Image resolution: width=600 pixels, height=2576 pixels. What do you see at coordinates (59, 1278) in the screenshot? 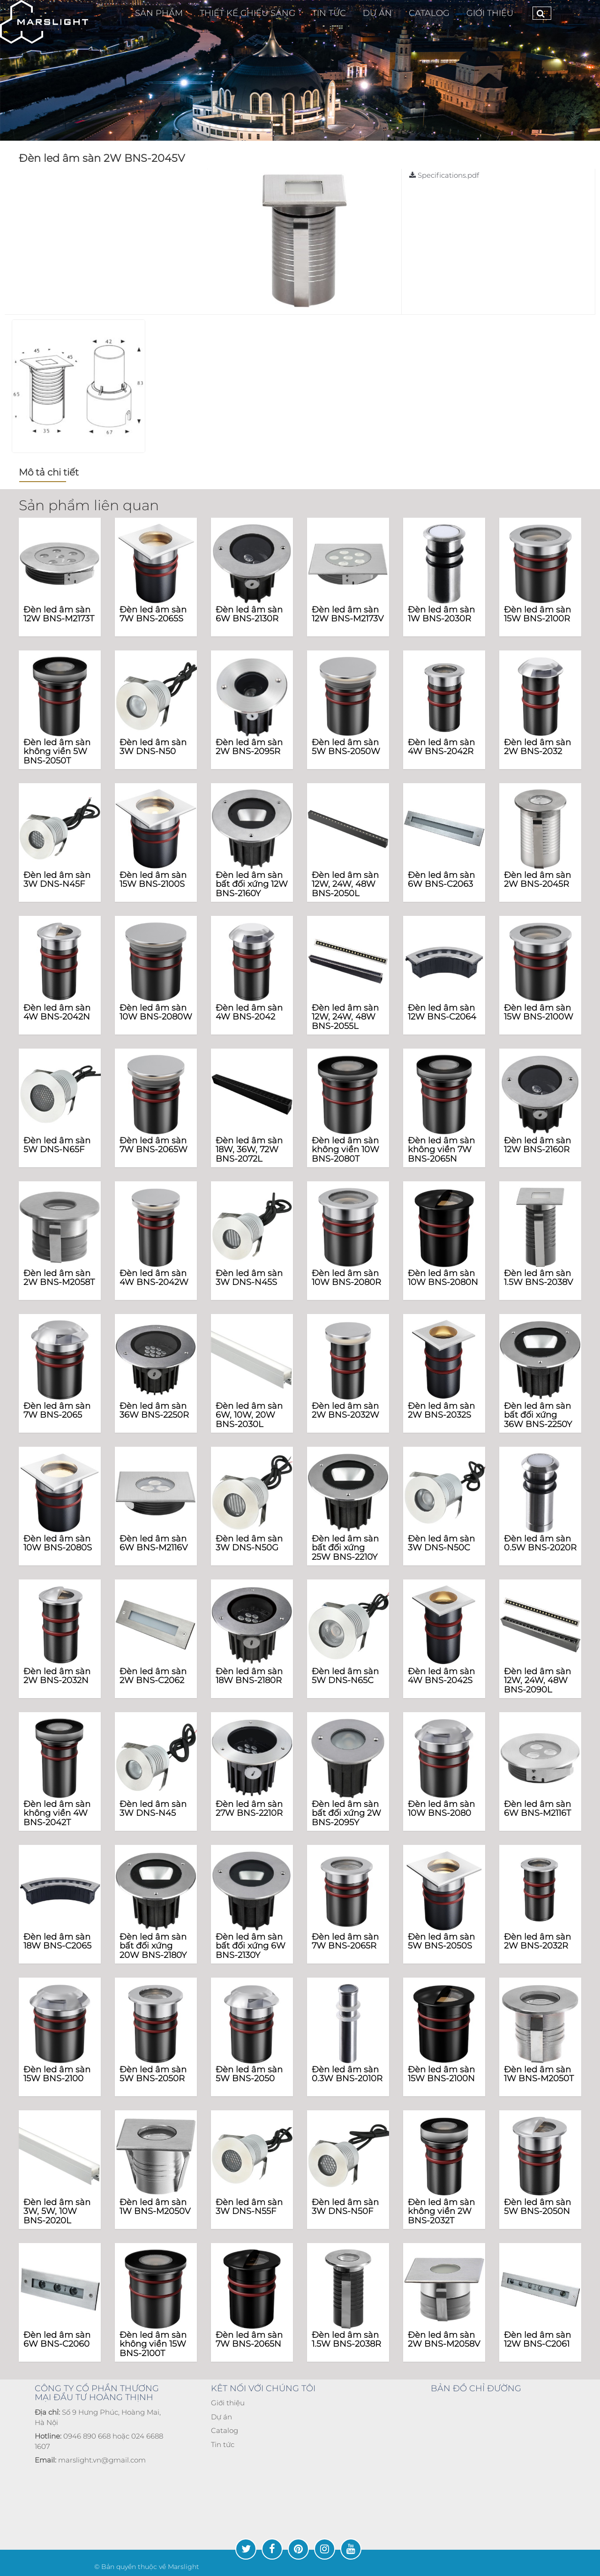
I see `Đèn led âm sàn 2W BNS-M2058T` at bounding box center [59, 1278].